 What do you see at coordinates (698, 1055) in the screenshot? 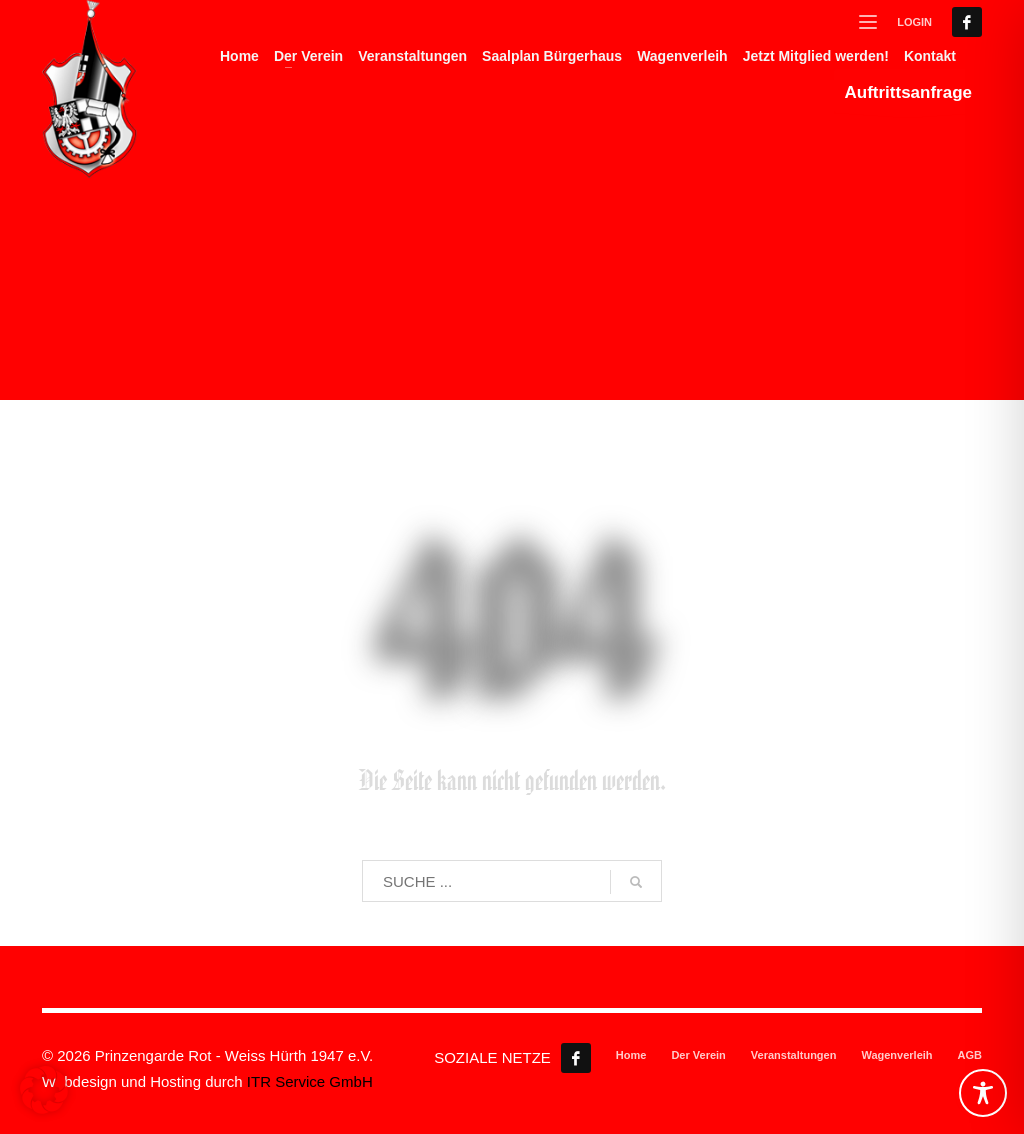
I see `Der Verein` at bounding box center [698, 1055].